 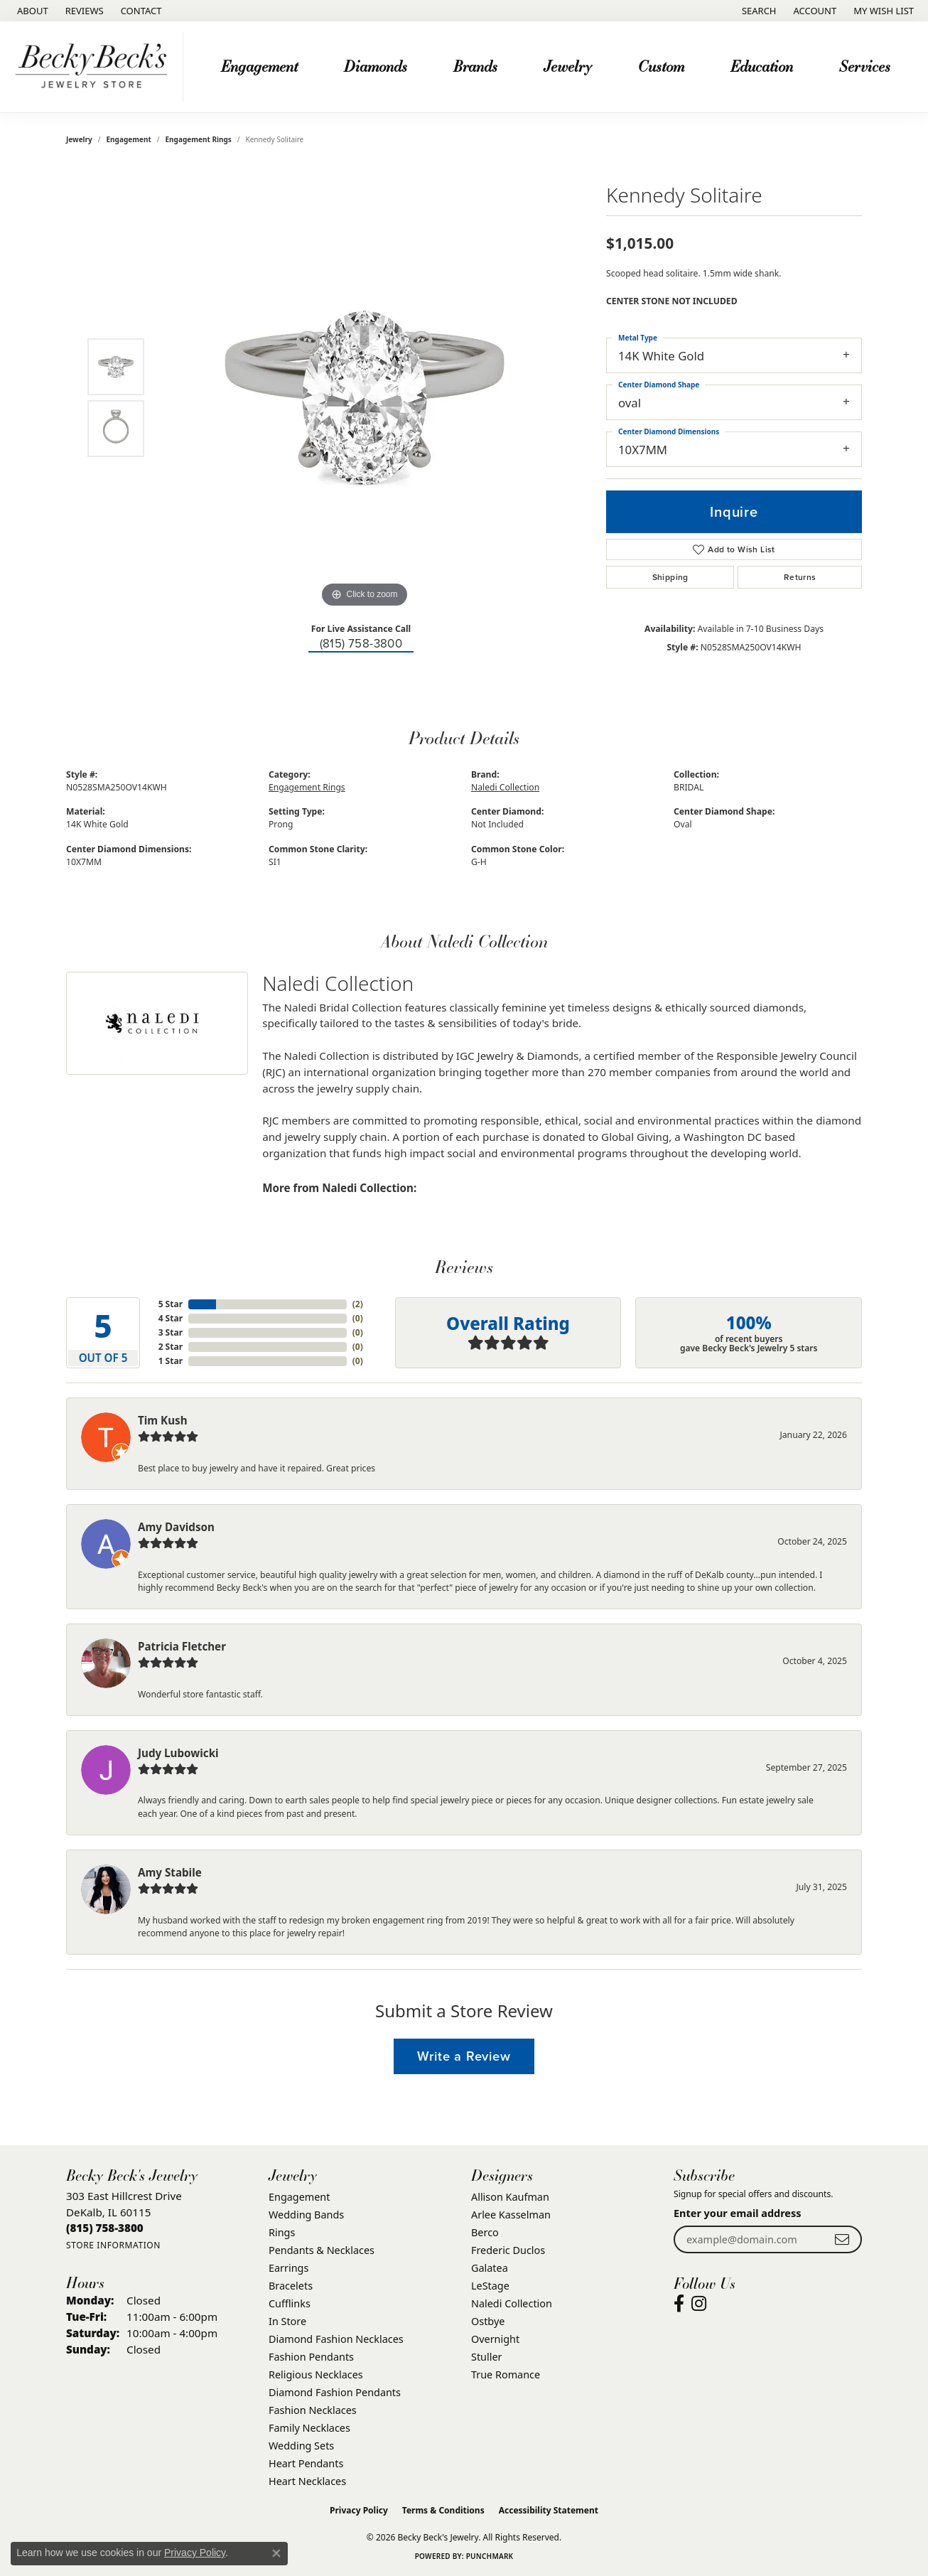 What do you see at coordinates (475, 65) in the screenshot?
I see `Brands` at bounding box center [475, 65].